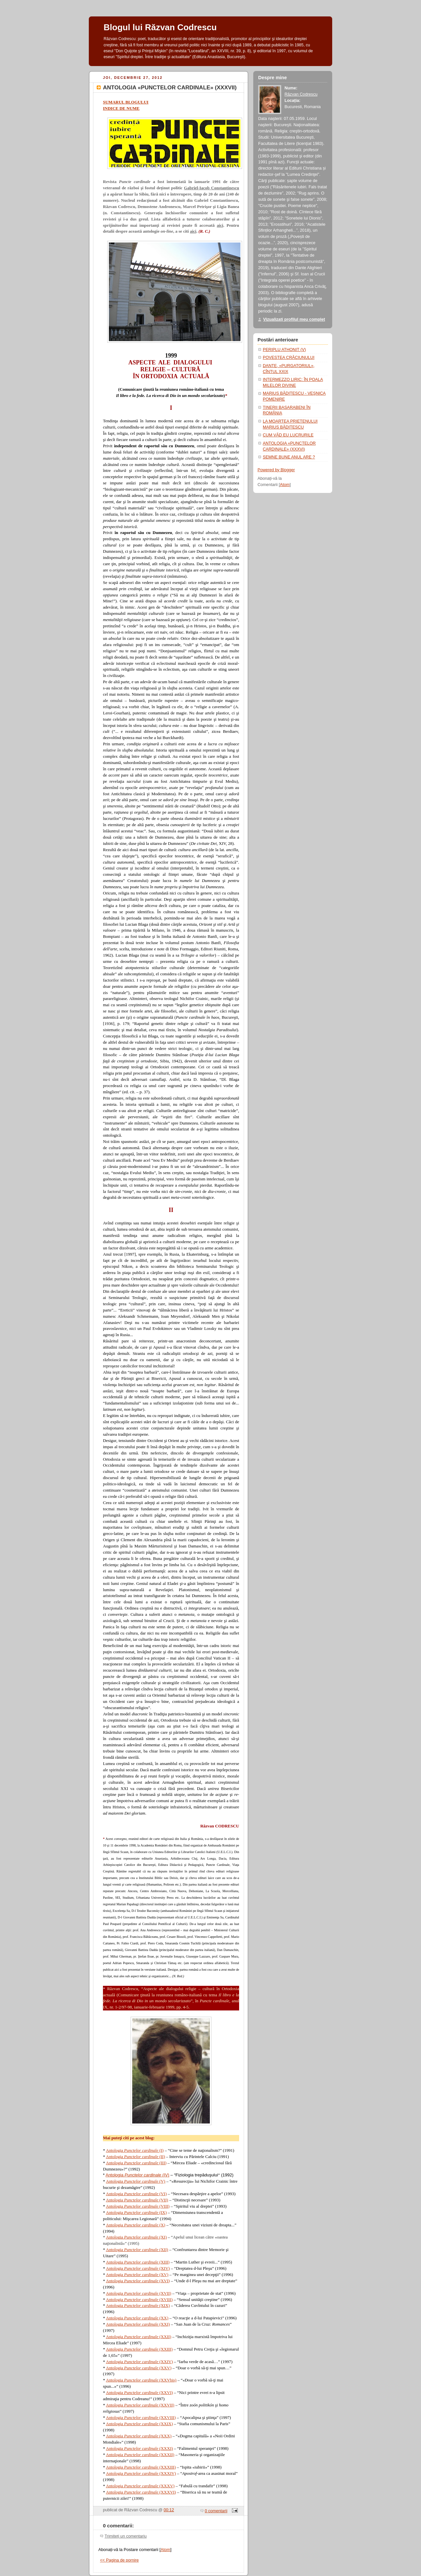 This screenshot has height=2576, width=421. I want to click on Antologia (XXII), so click(138, 2336).